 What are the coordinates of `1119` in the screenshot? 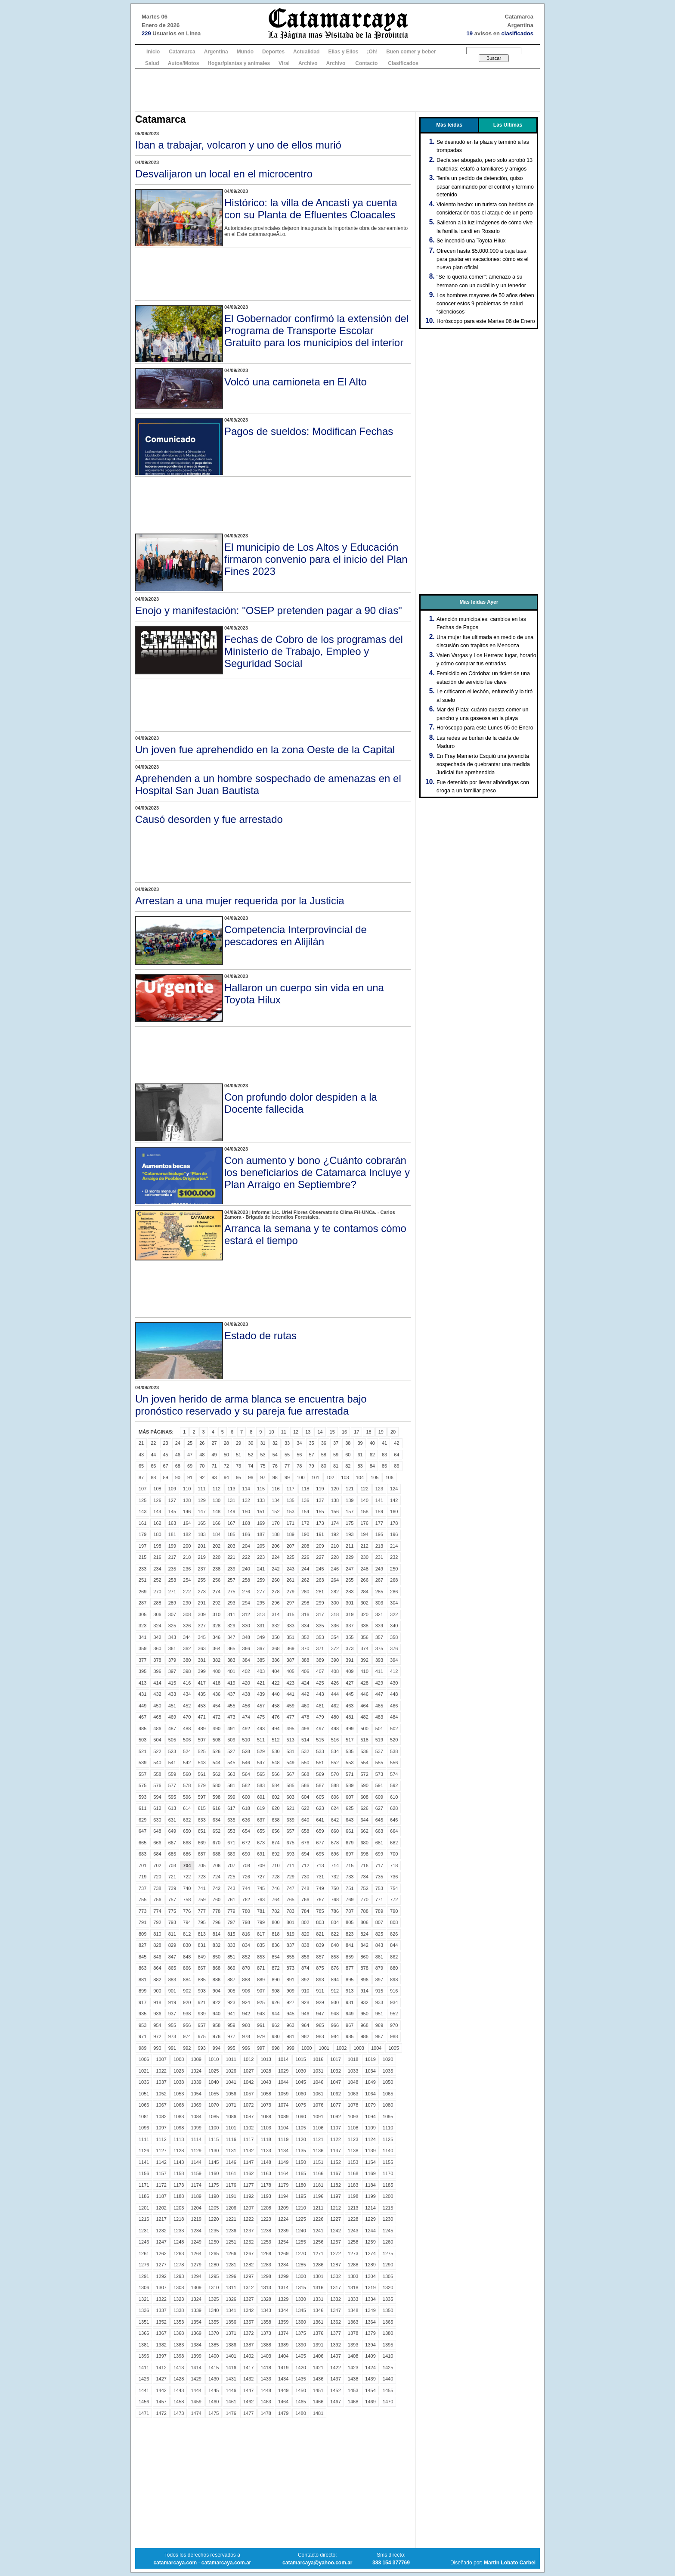 It's located at (283, 2139).